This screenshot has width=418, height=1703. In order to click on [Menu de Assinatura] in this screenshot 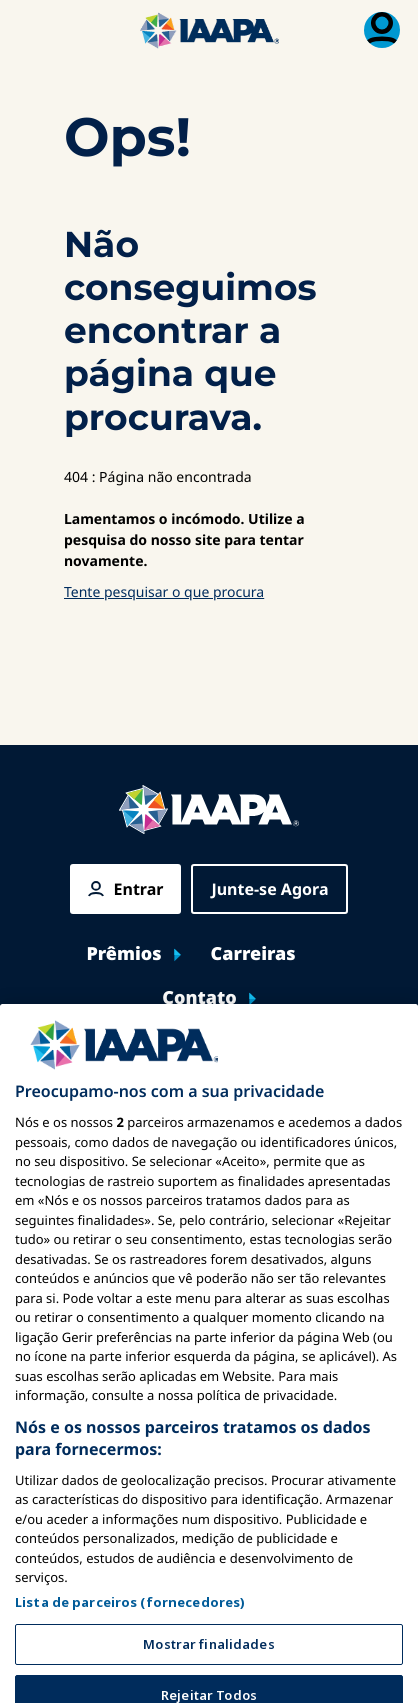, I will do `click(382, 30)`.